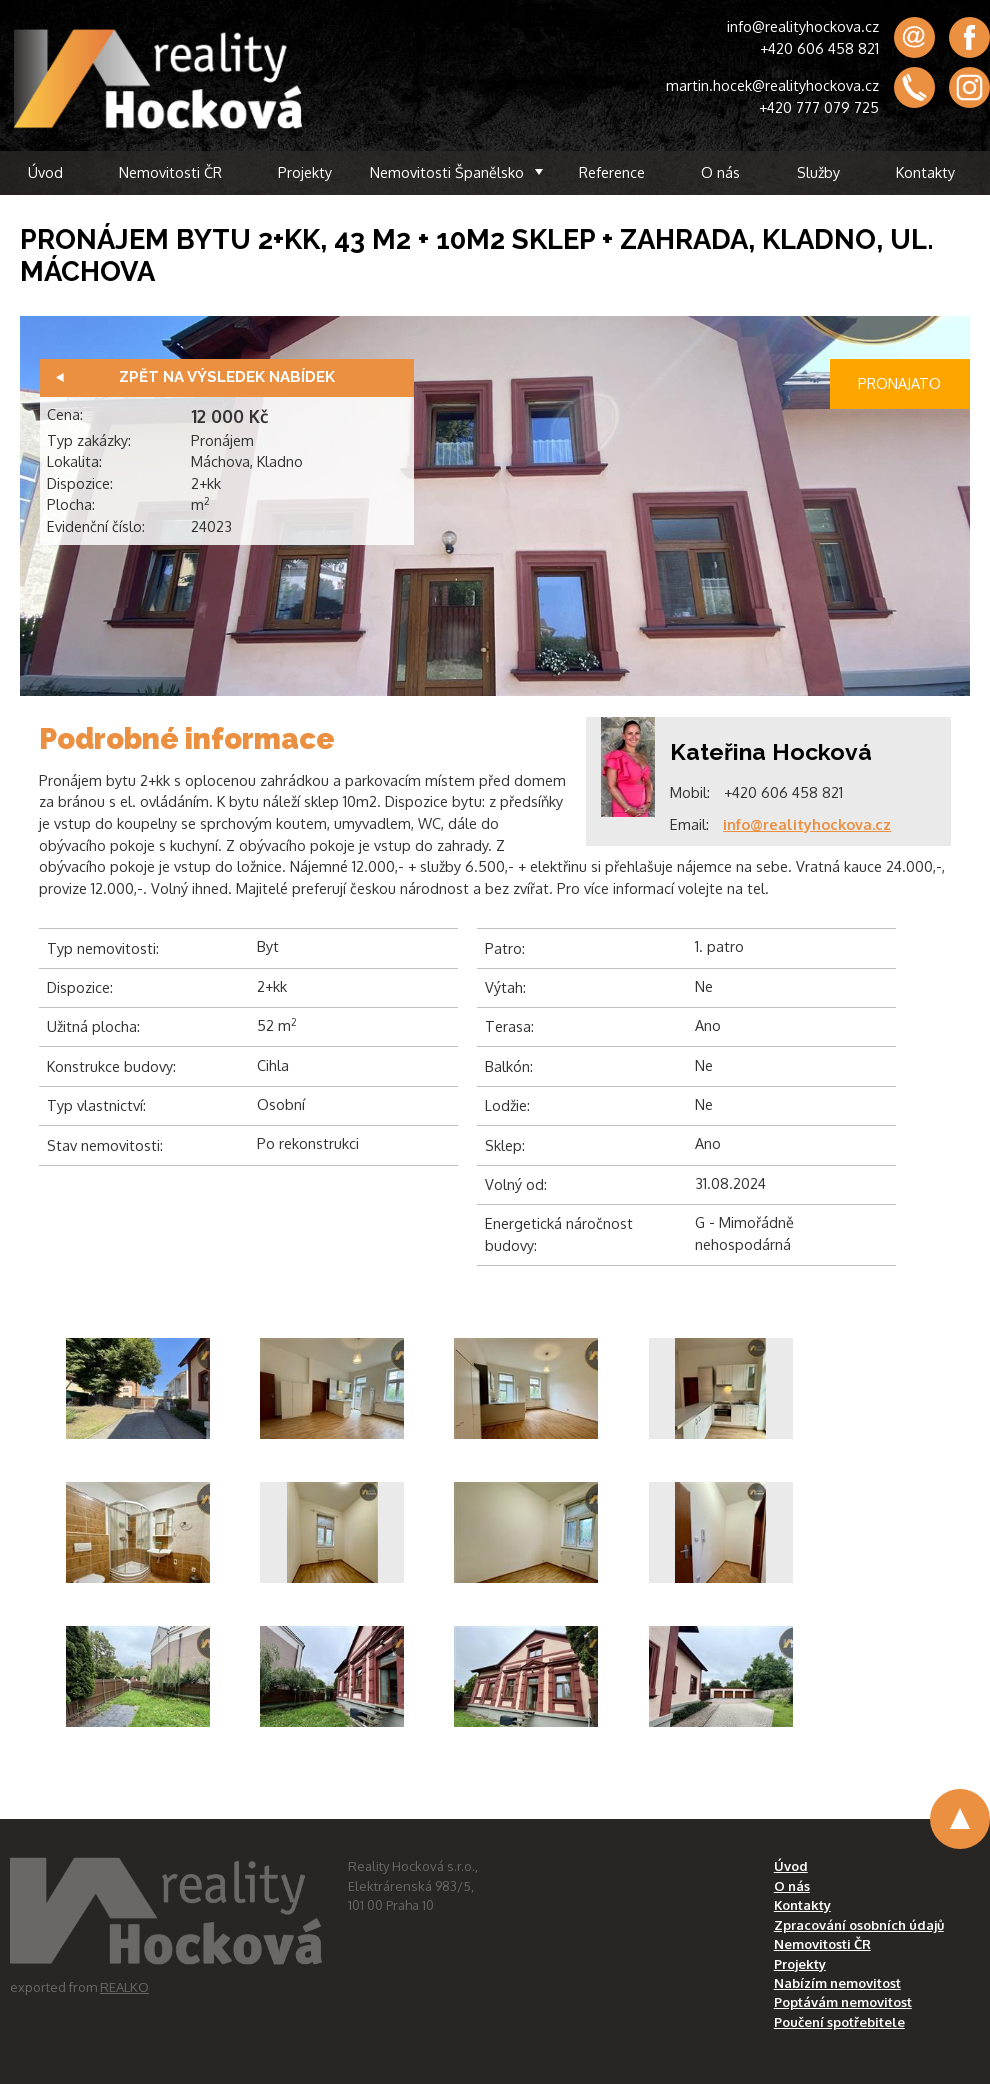 This screenshot has width=990, height=2084. What do you see at coordinates (819, 107) in the screenshot?
I see `+420 777 079 725` at bounding box center [819, 107].